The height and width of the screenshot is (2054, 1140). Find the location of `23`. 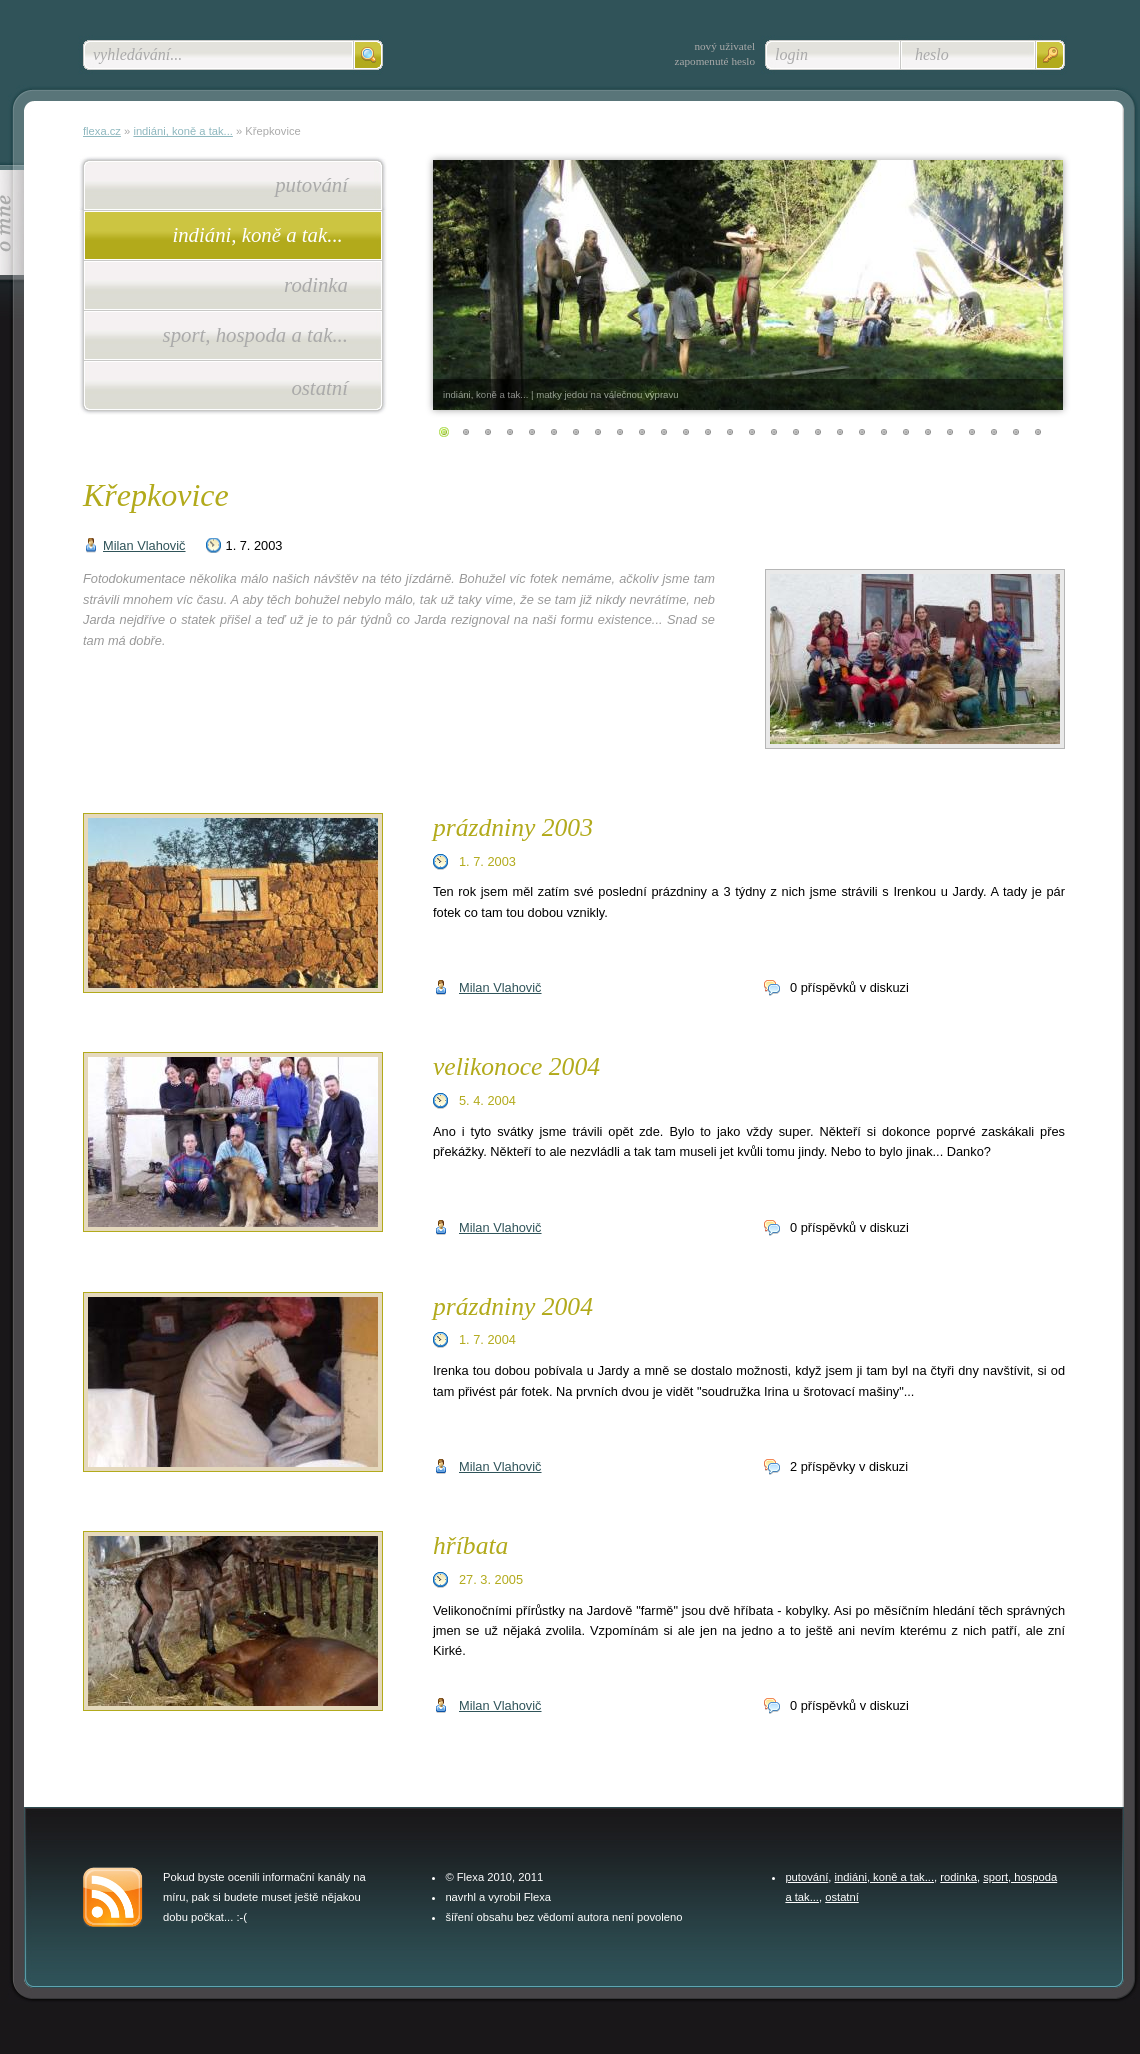

23 is located at coordinates (928, 432).